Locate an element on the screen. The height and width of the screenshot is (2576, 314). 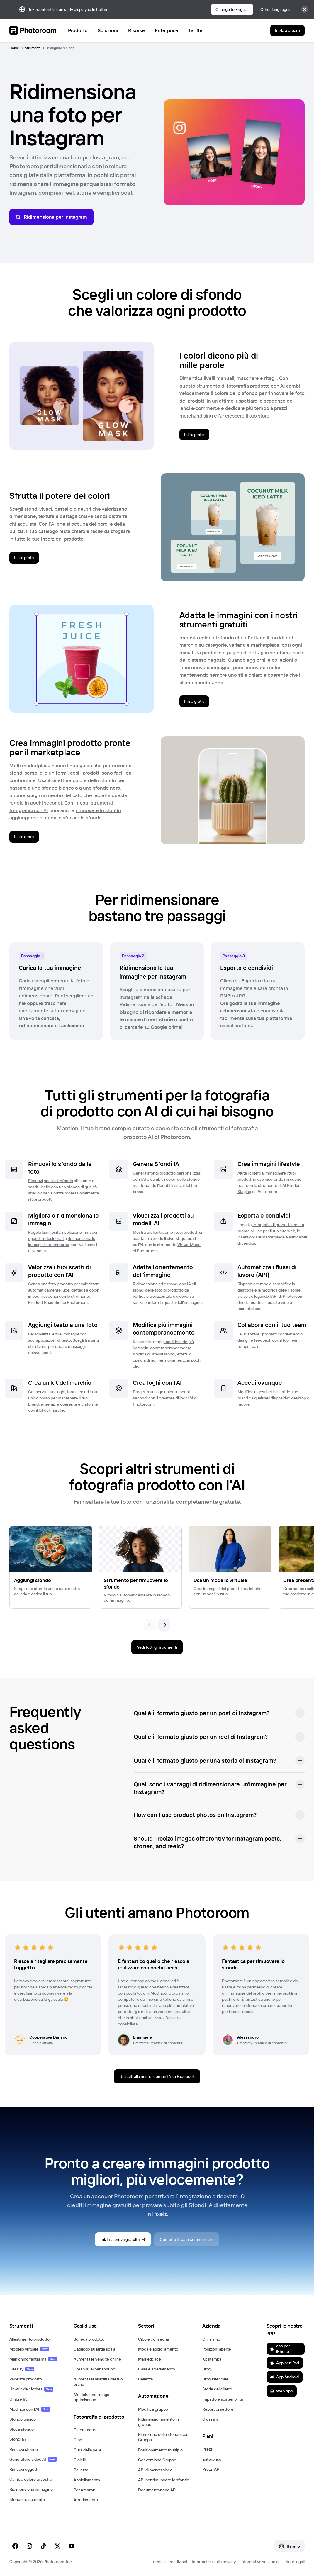
Informativa sulla privacy is located at coordinates (214, 2561).